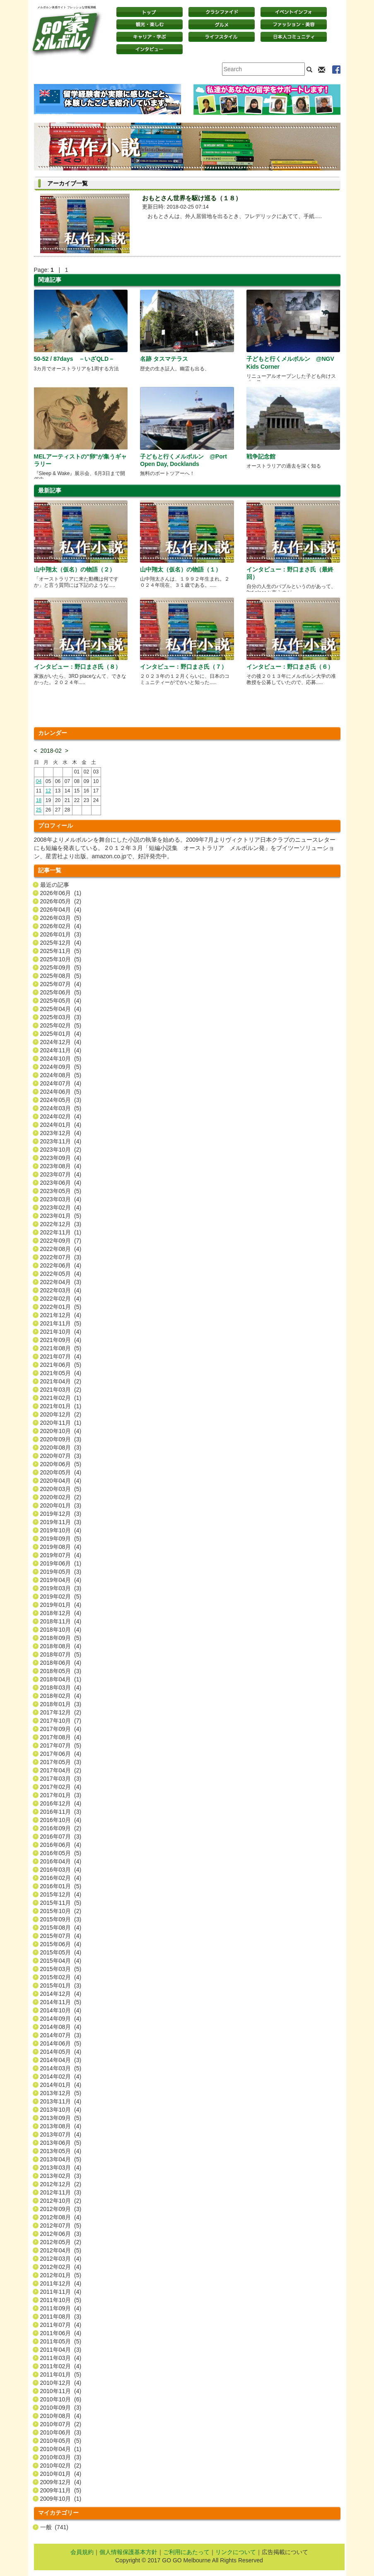 The image size is (374, 2576). Describe the element at coordinates (61, 1215) in the screenshot. I see `2023年01月 (5)` at that location.